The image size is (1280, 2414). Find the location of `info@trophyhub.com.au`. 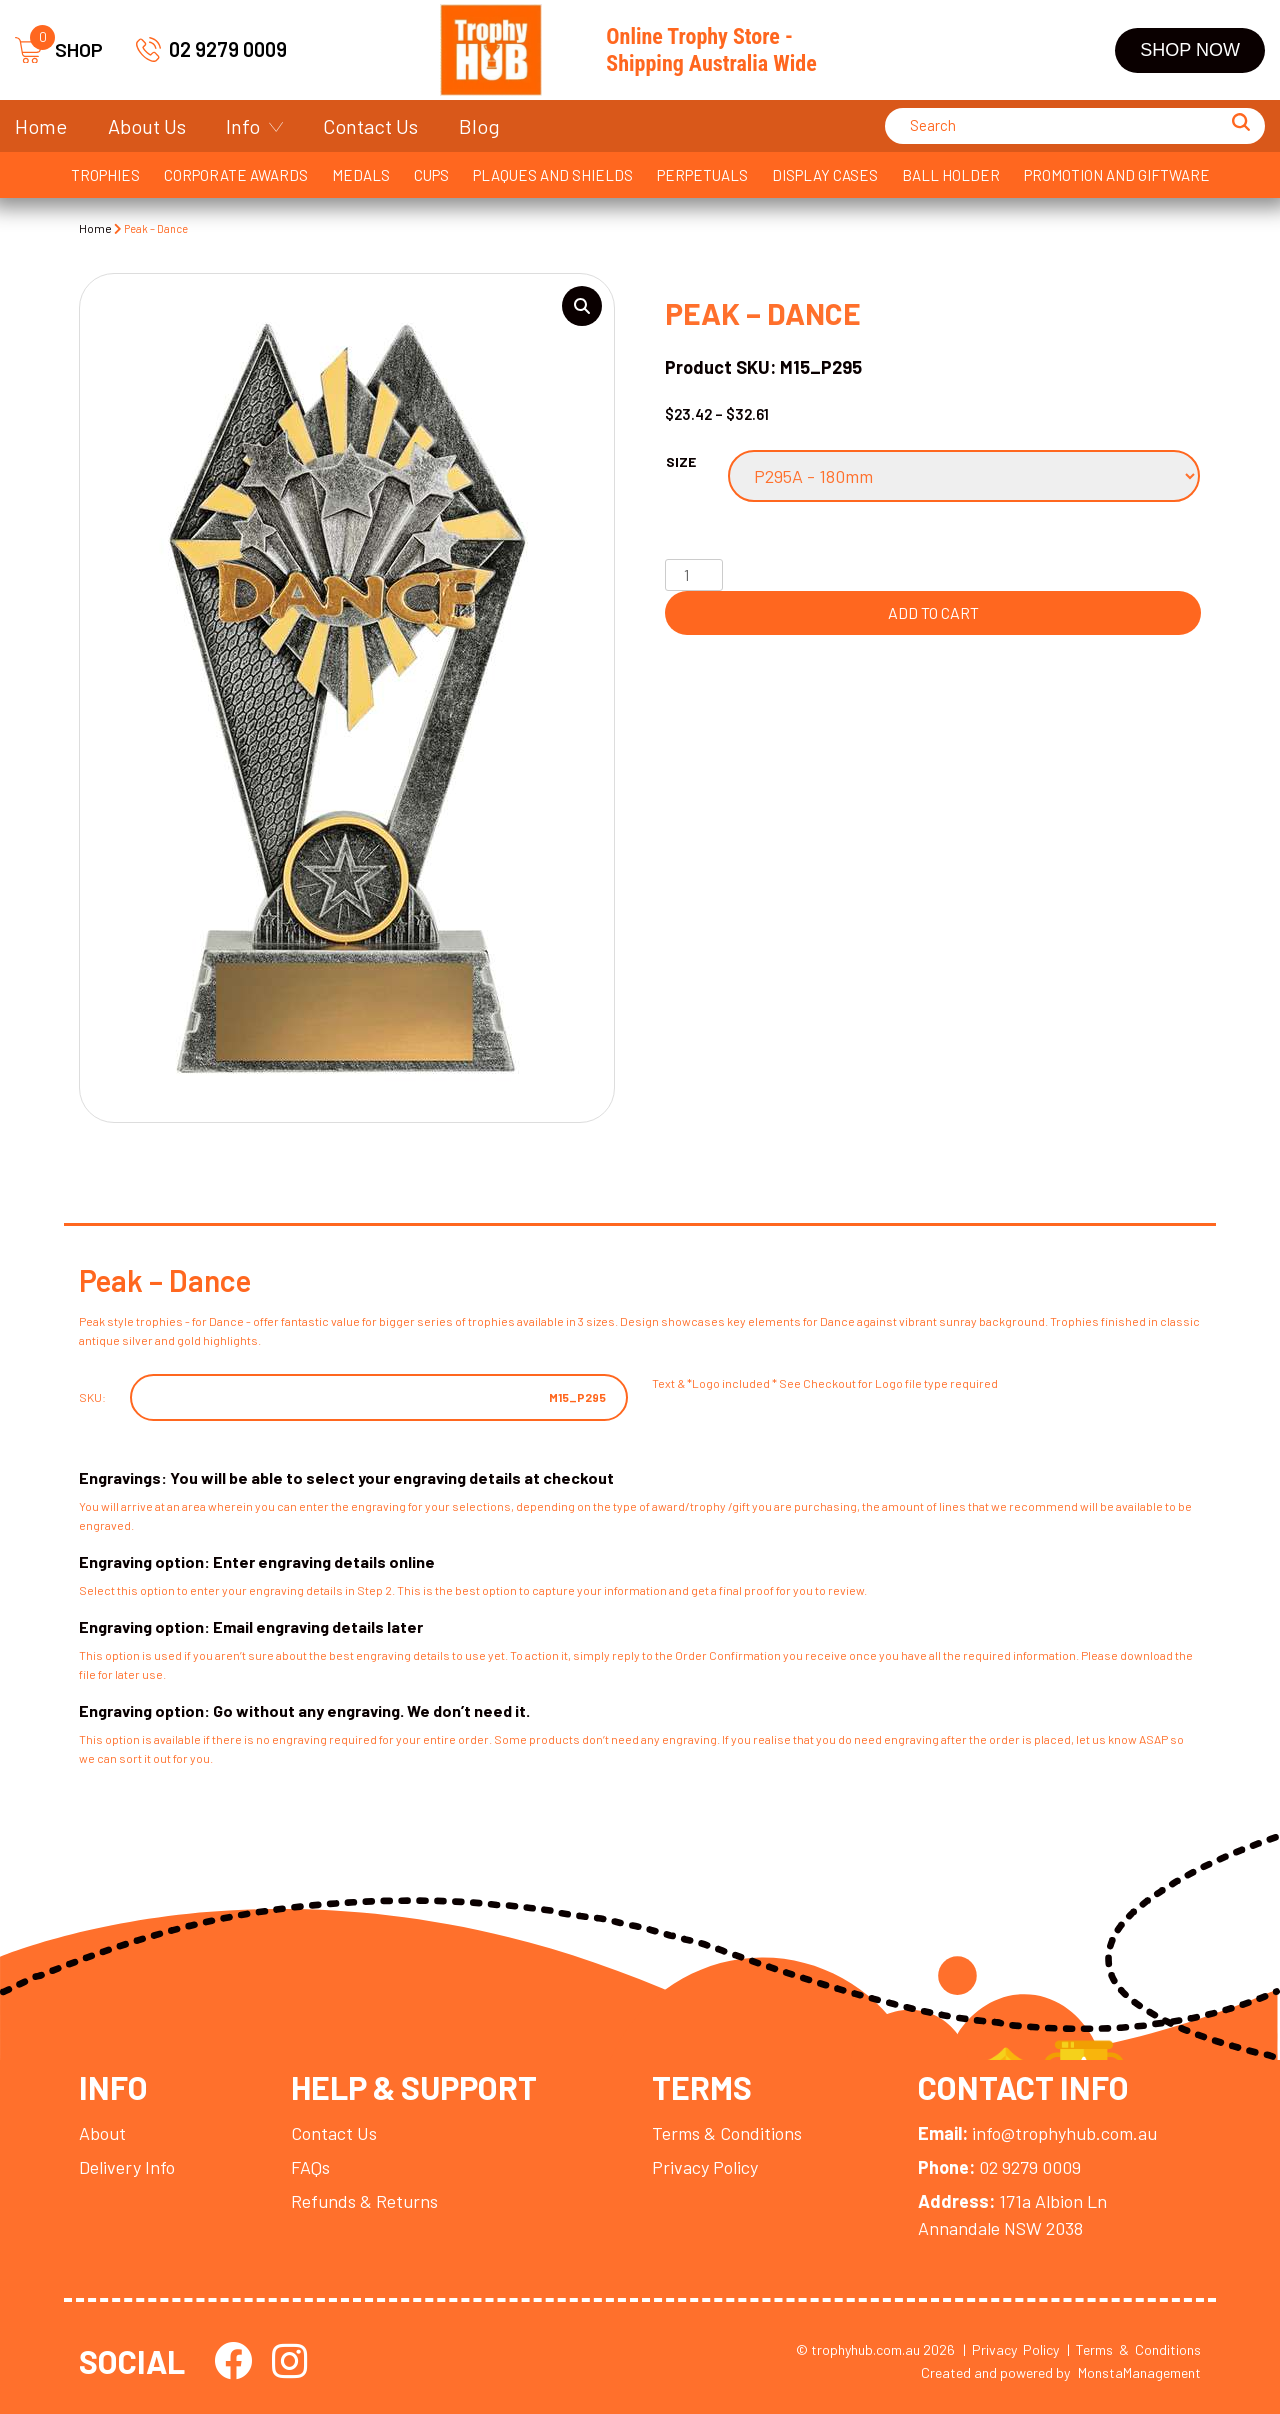

info@trophyhub.com.au is located at coordinates (1037, 2133).